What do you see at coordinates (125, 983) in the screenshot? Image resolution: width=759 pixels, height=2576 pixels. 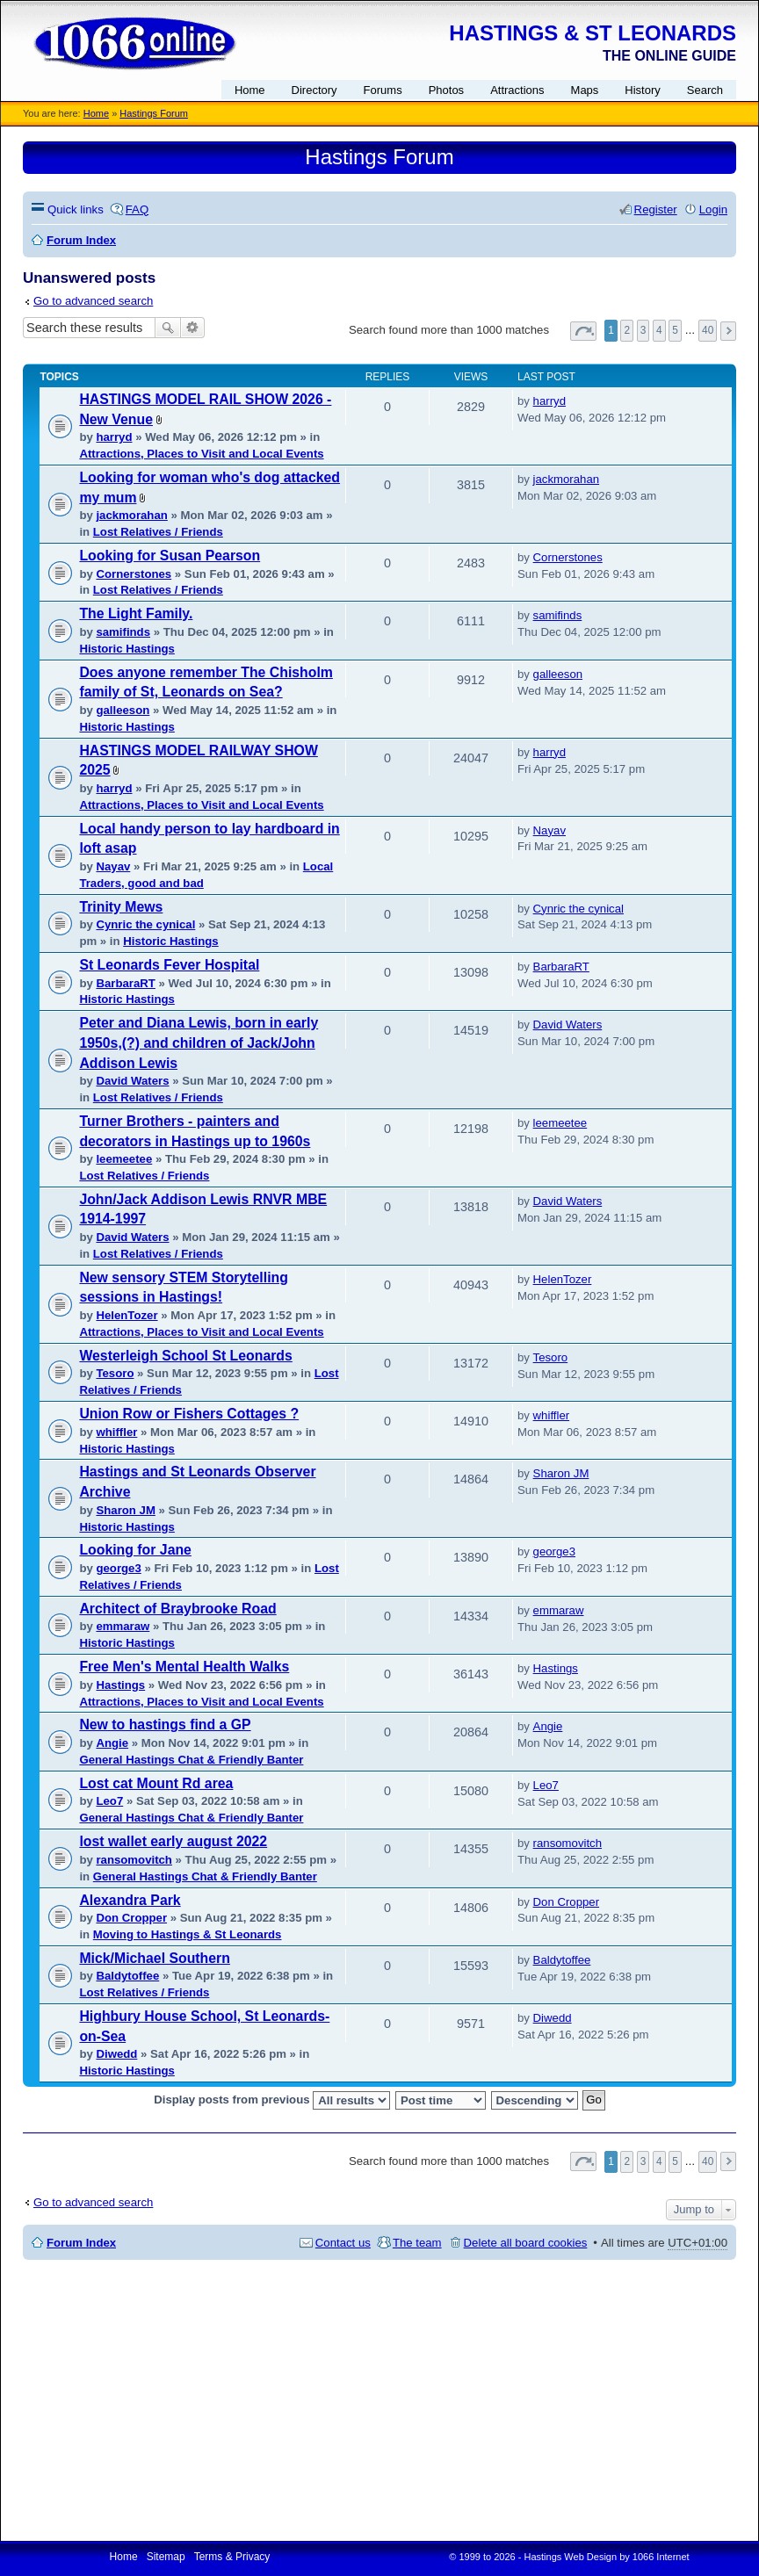 I see `BarbaraRT` at bounding box center [125, 983].